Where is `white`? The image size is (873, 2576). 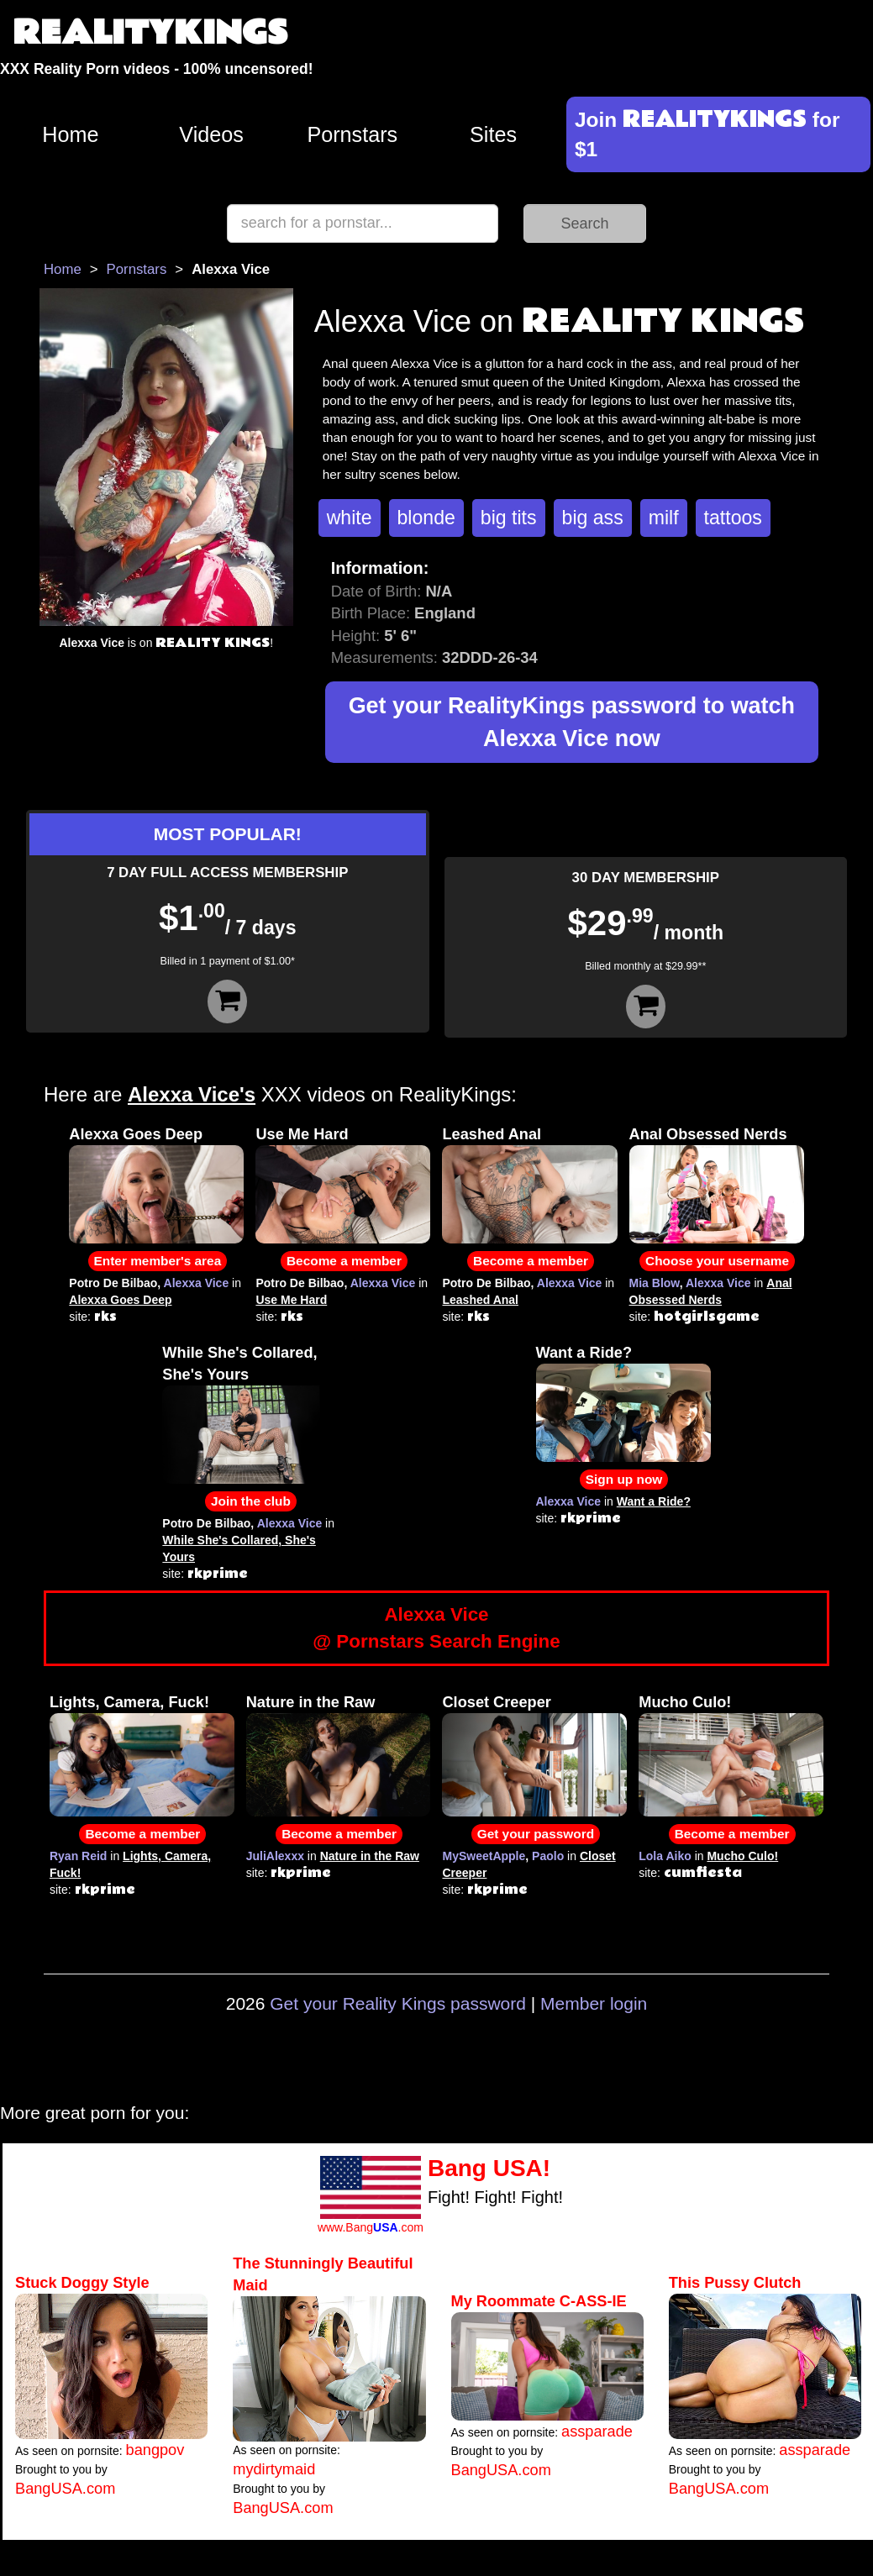 white is located at coordinates (349, 517).